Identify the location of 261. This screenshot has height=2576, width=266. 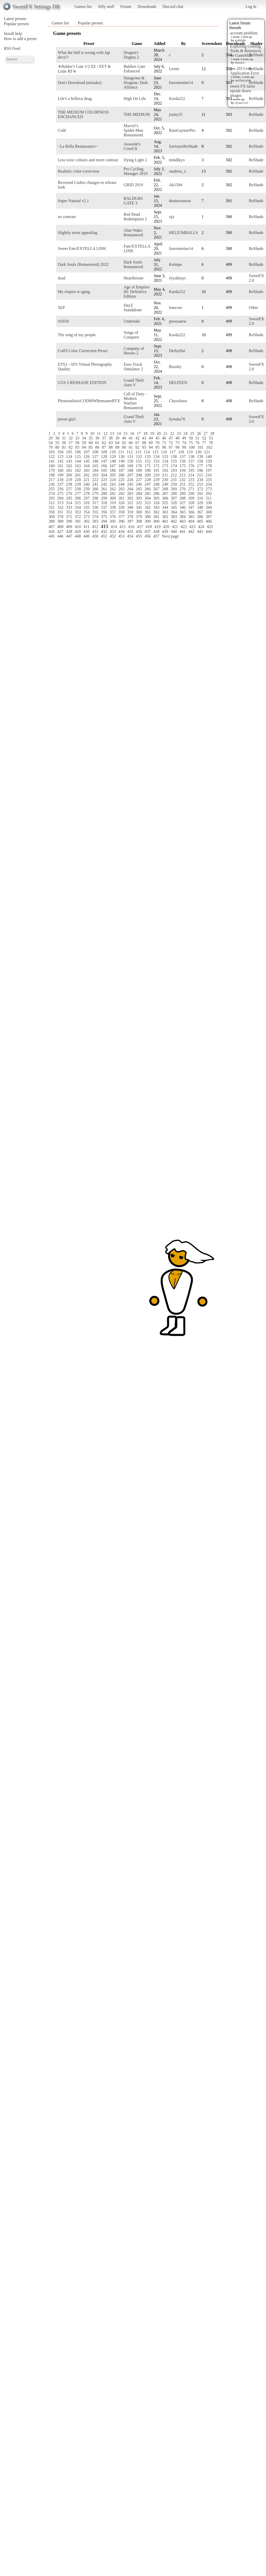
(104, 489).